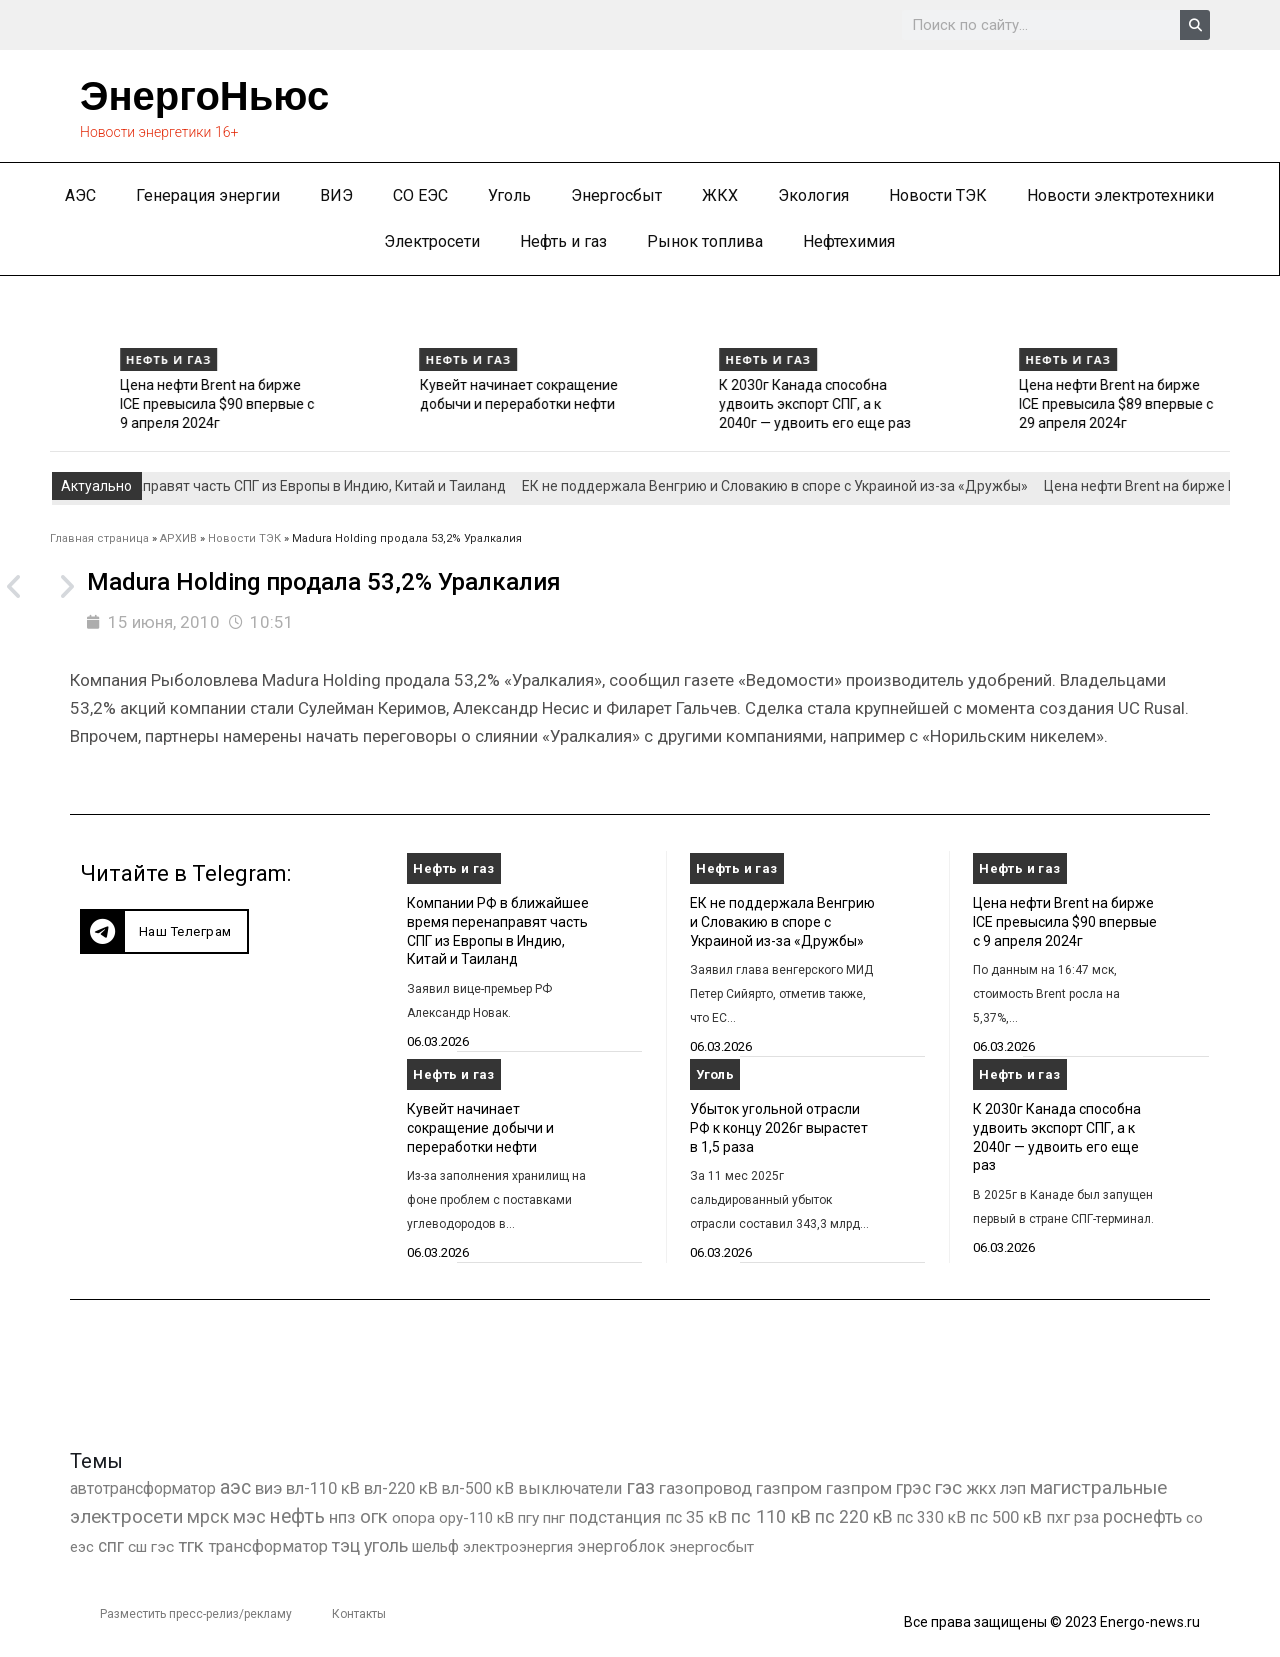  Describe the element at coordinates (346, 1545) in the screenshot. I see `тэц [тэц (2 204 элемента)]` at that location.